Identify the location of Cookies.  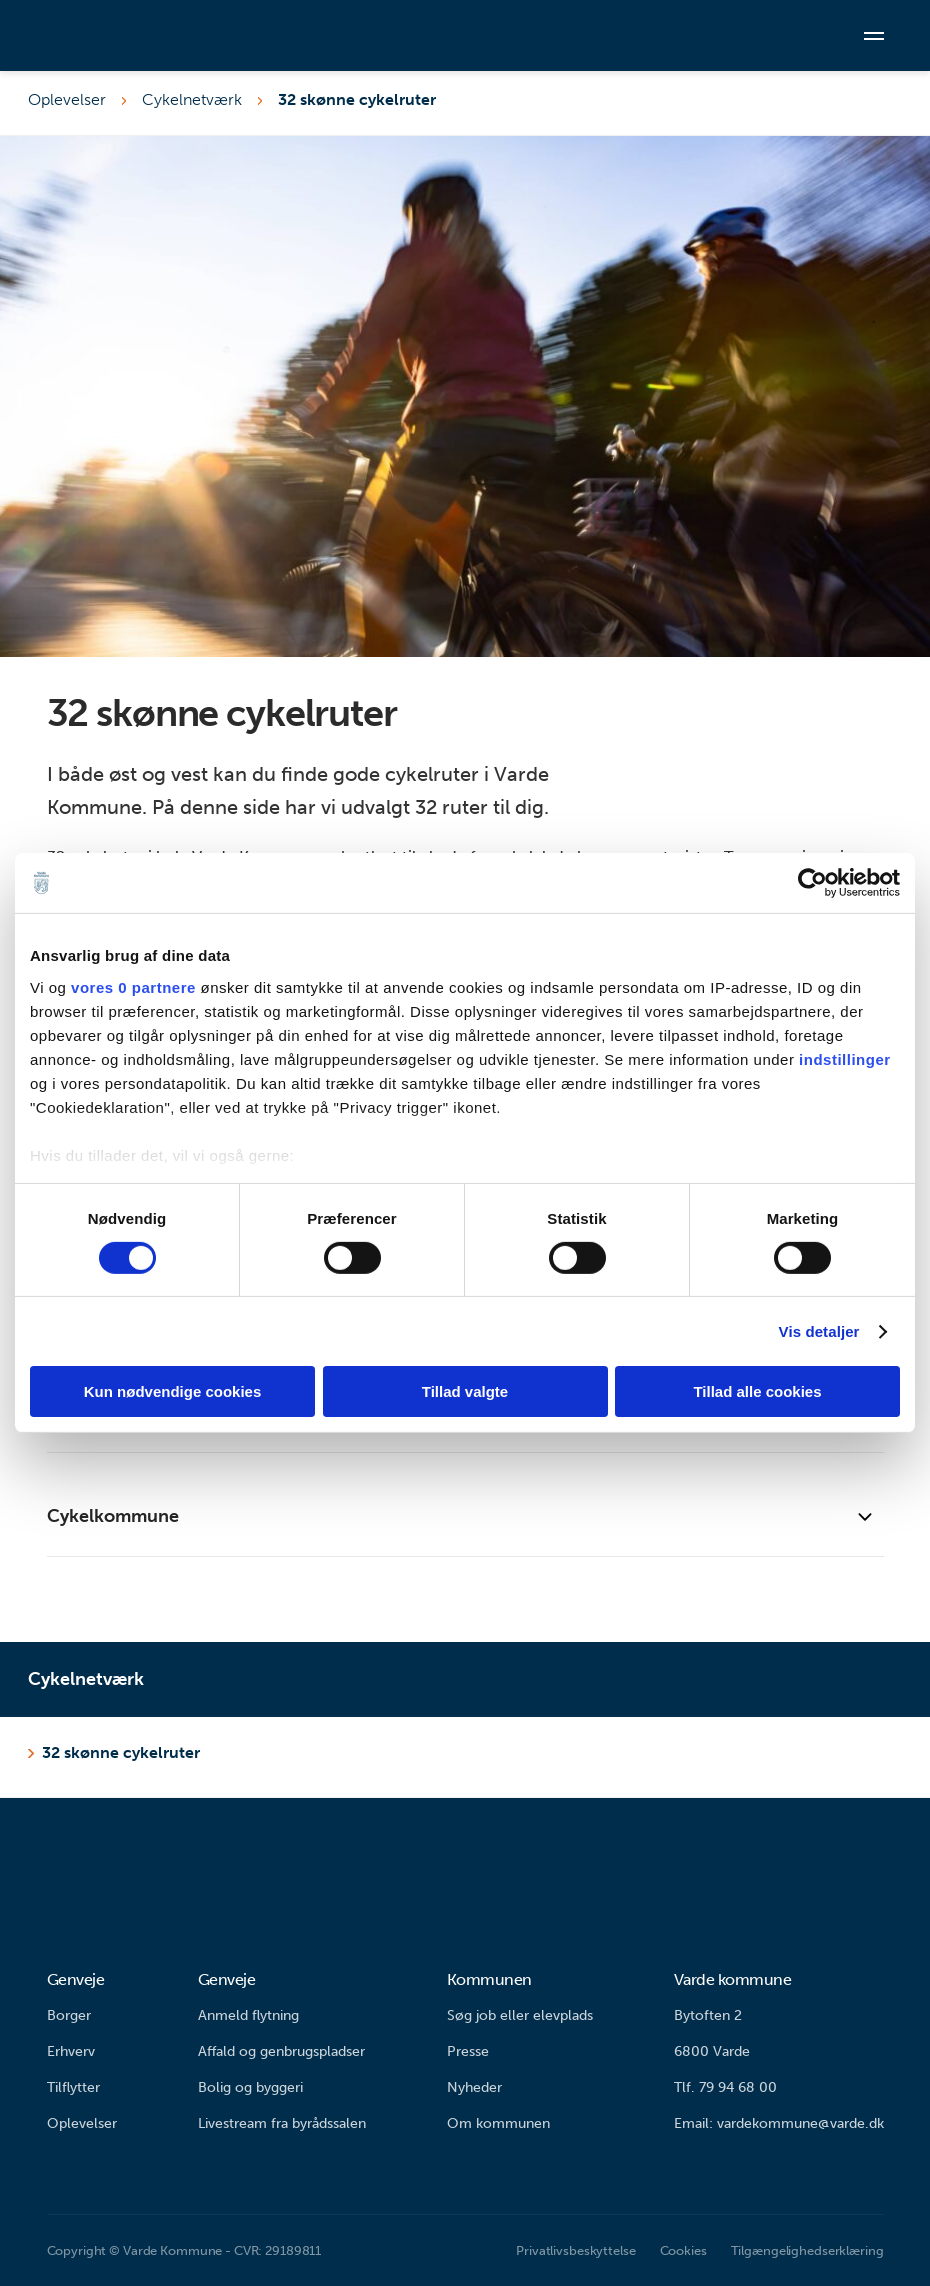
(683, 2250).